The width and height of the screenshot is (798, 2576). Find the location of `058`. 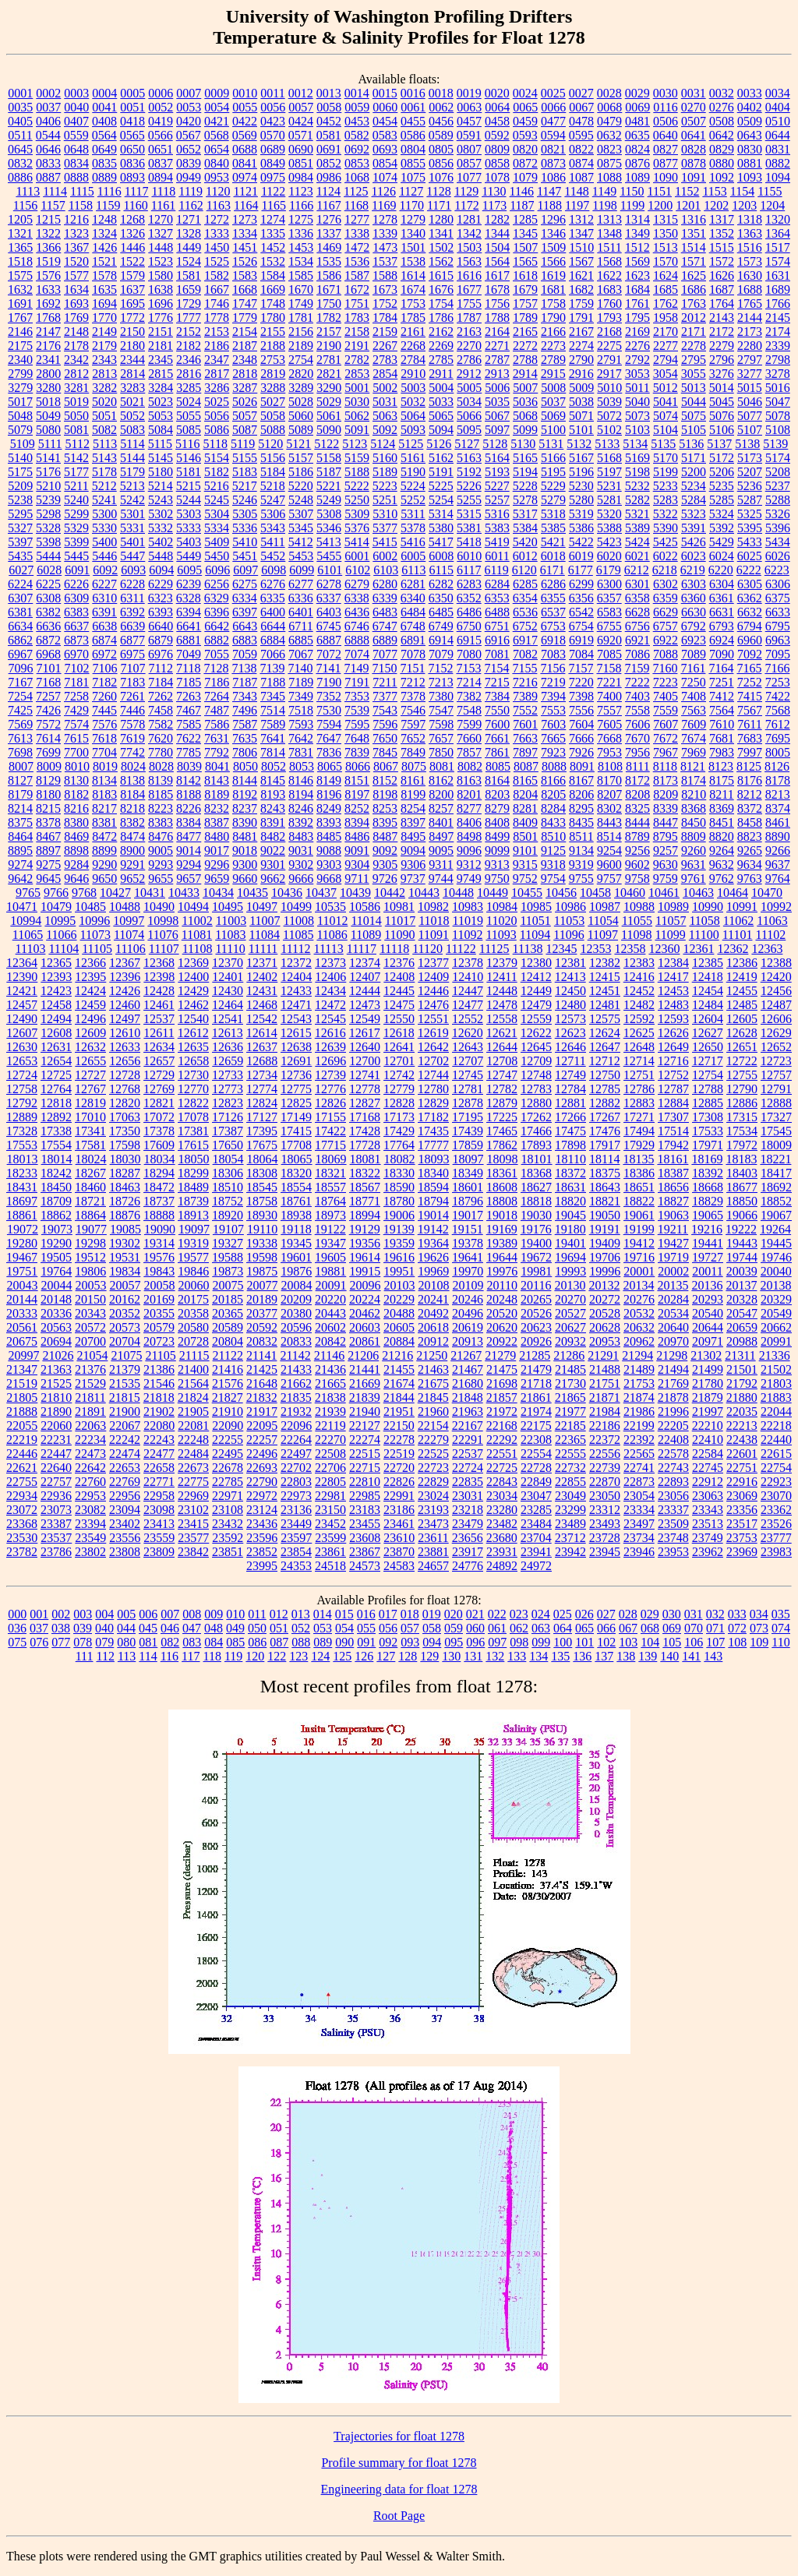

058 is located at coordinates (431, 1628).